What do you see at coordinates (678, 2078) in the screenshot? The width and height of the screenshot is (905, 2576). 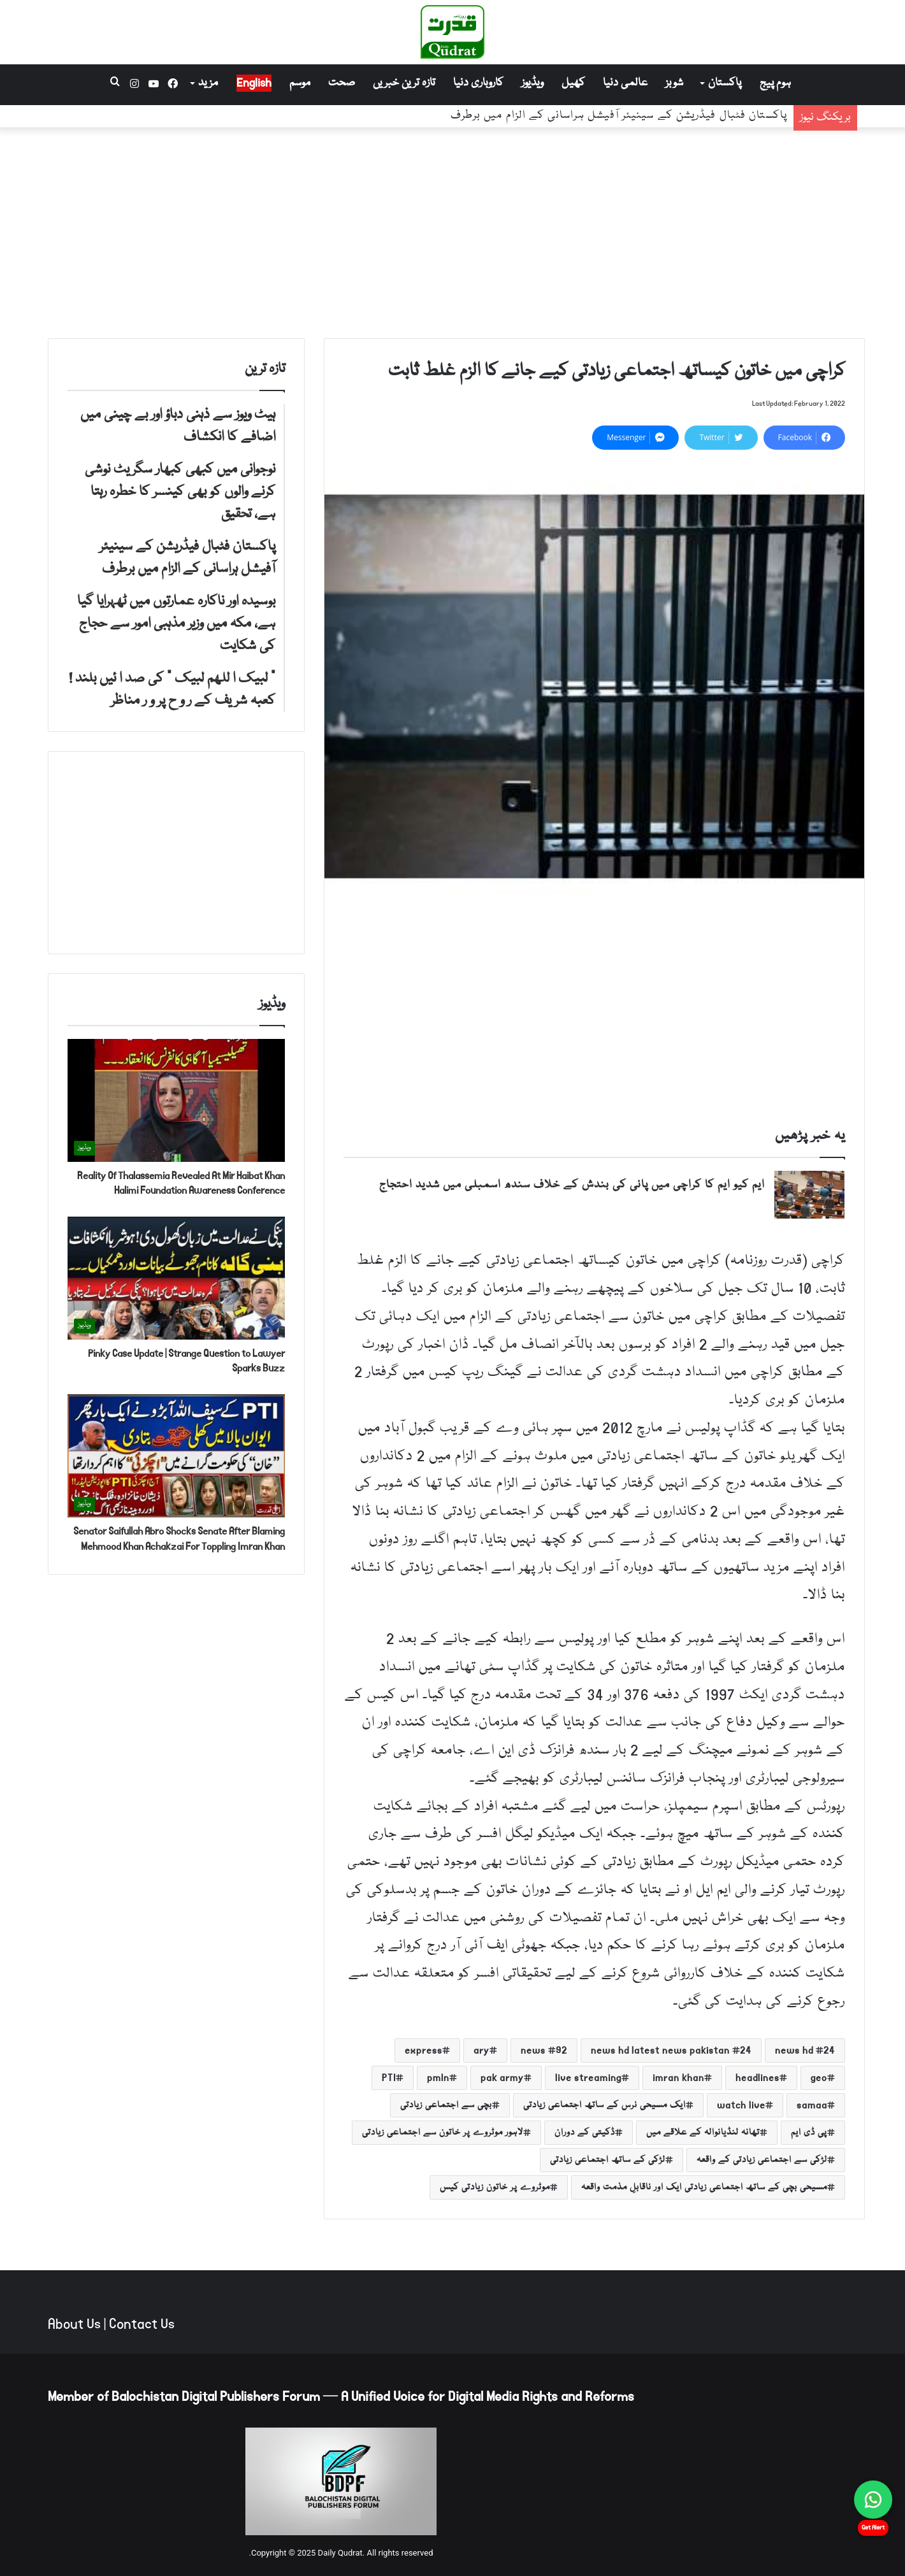 I see `imran khan` at bounding box center [678, 2078].